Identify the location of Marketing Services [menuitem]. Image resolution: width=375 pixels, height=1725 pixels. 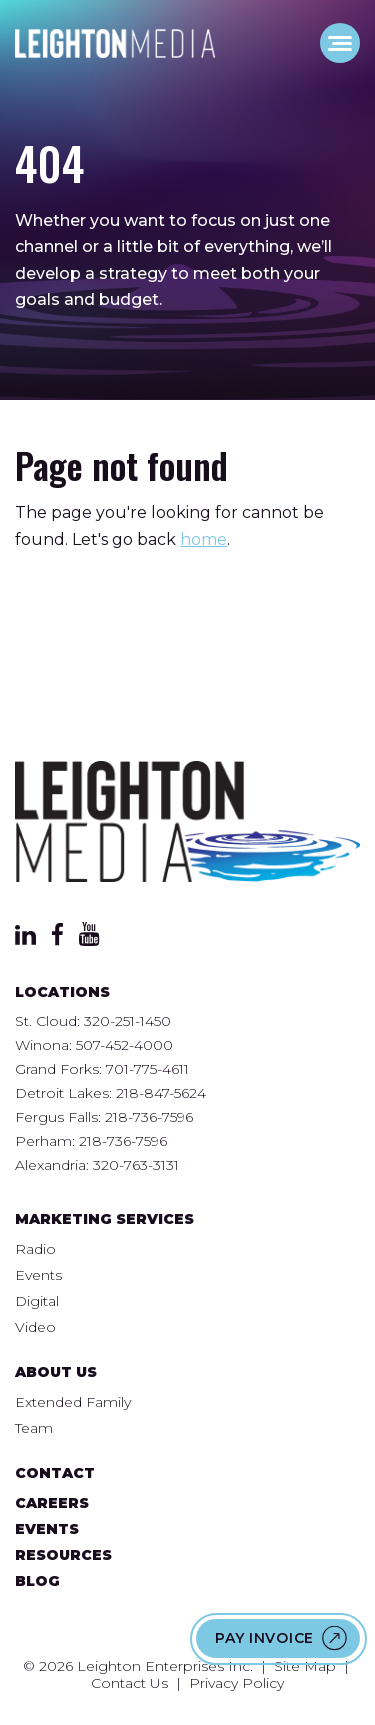
(104, 1219).